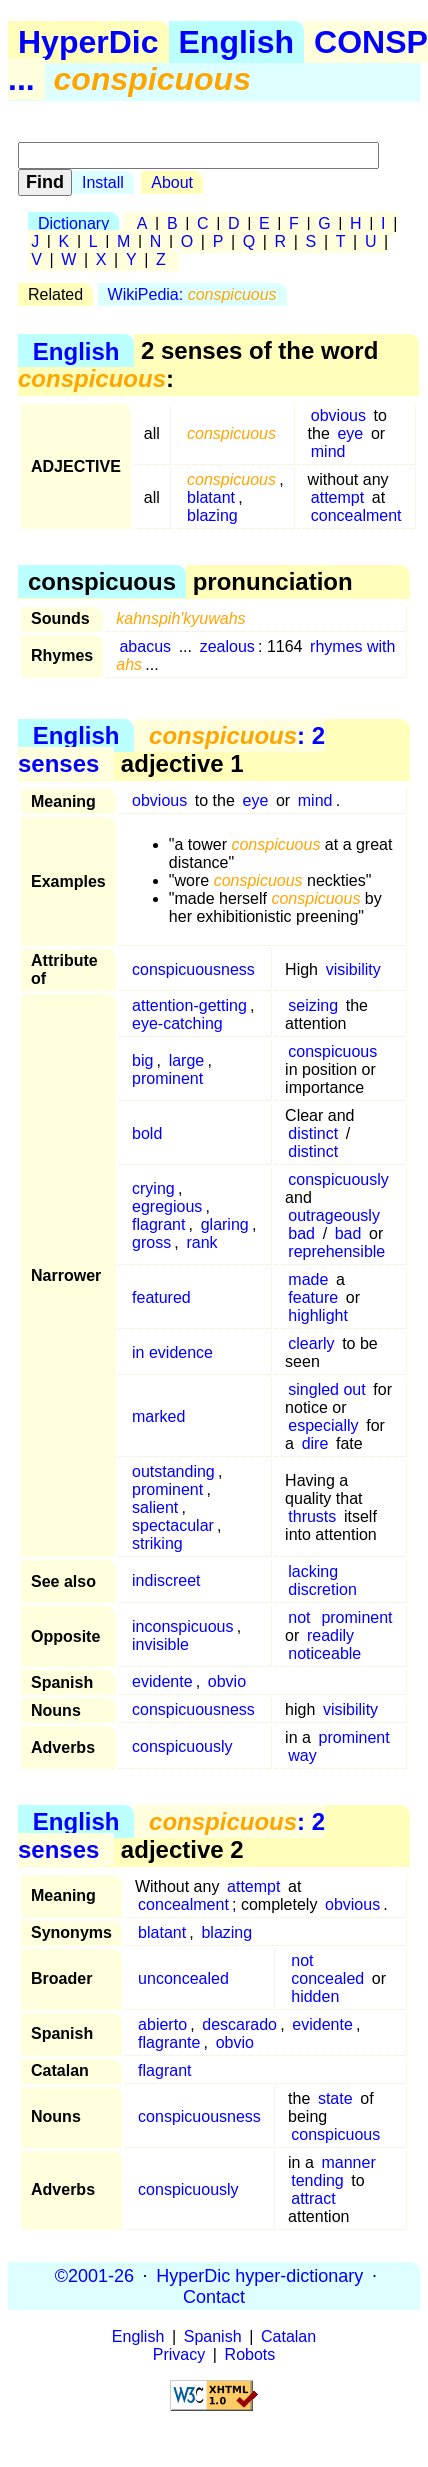 This screenshot has width=428, height=2467. Describe the element at coordinates (183, 1978) in the screenshot. I see `unconcealed` at that location.